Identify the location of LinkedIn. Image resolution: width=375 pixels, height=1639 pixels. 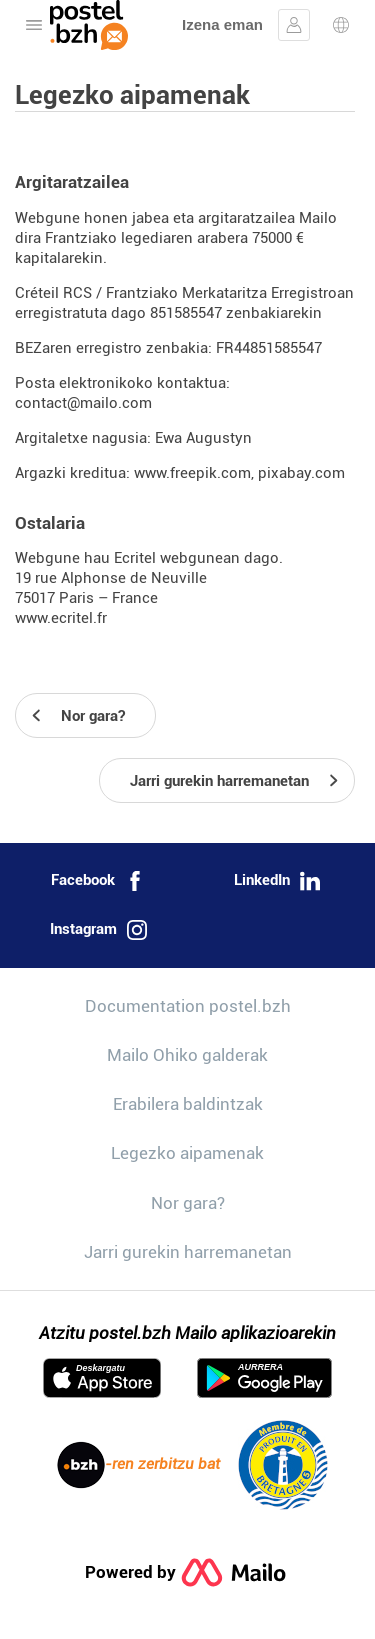
(277, 881).